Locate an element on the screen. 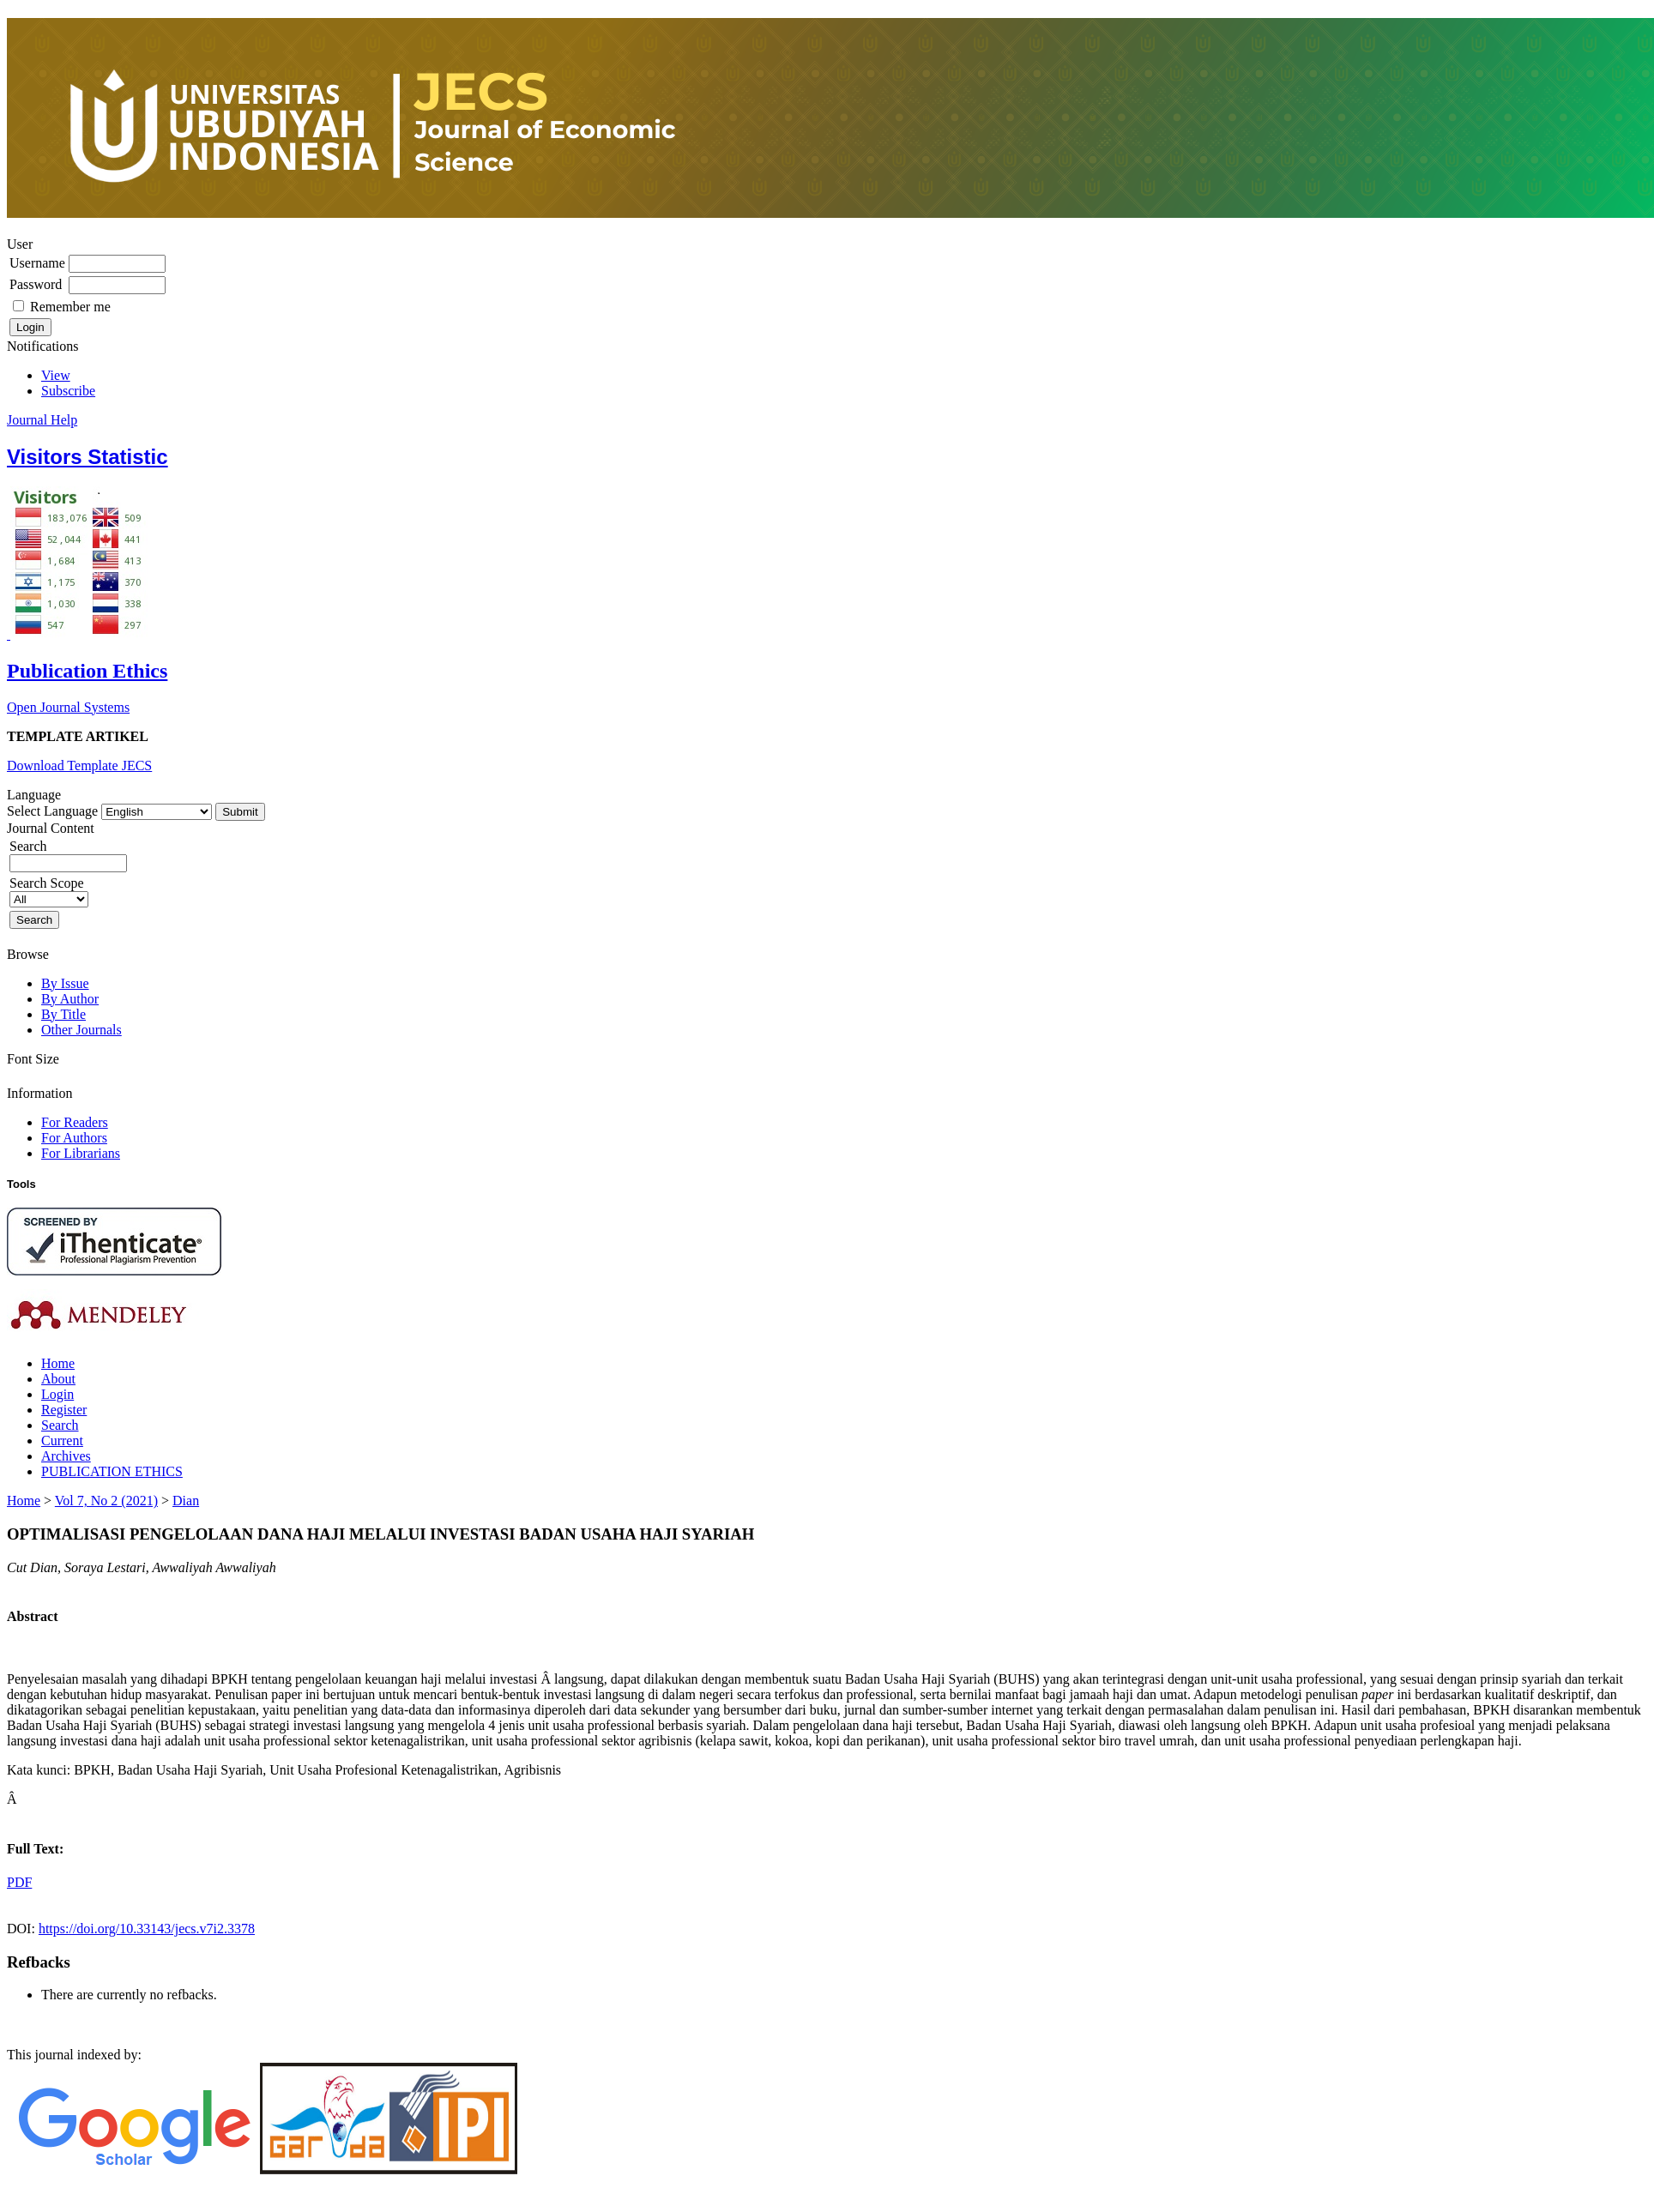 The image size is (1654, 2212). Archives is located at coordinates (66, 1456).